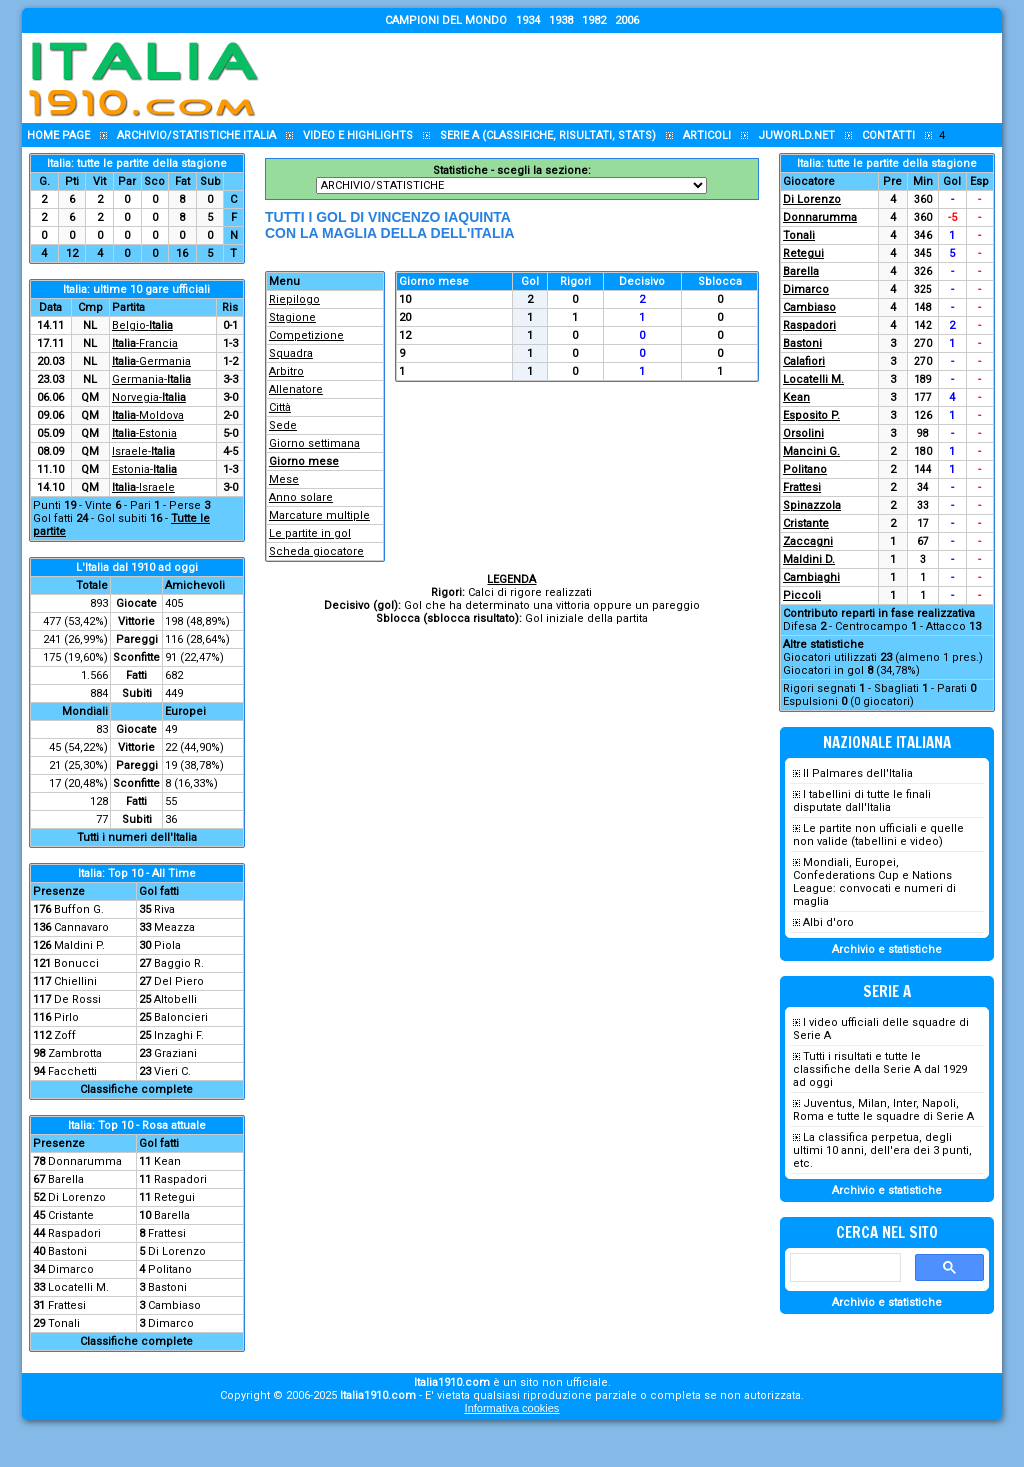 The image size is (1024, 1467). What do you see at coordinates (75, 1053) in the screenshot?
I see `Zambrotta` at bounding box center [75, 1053].